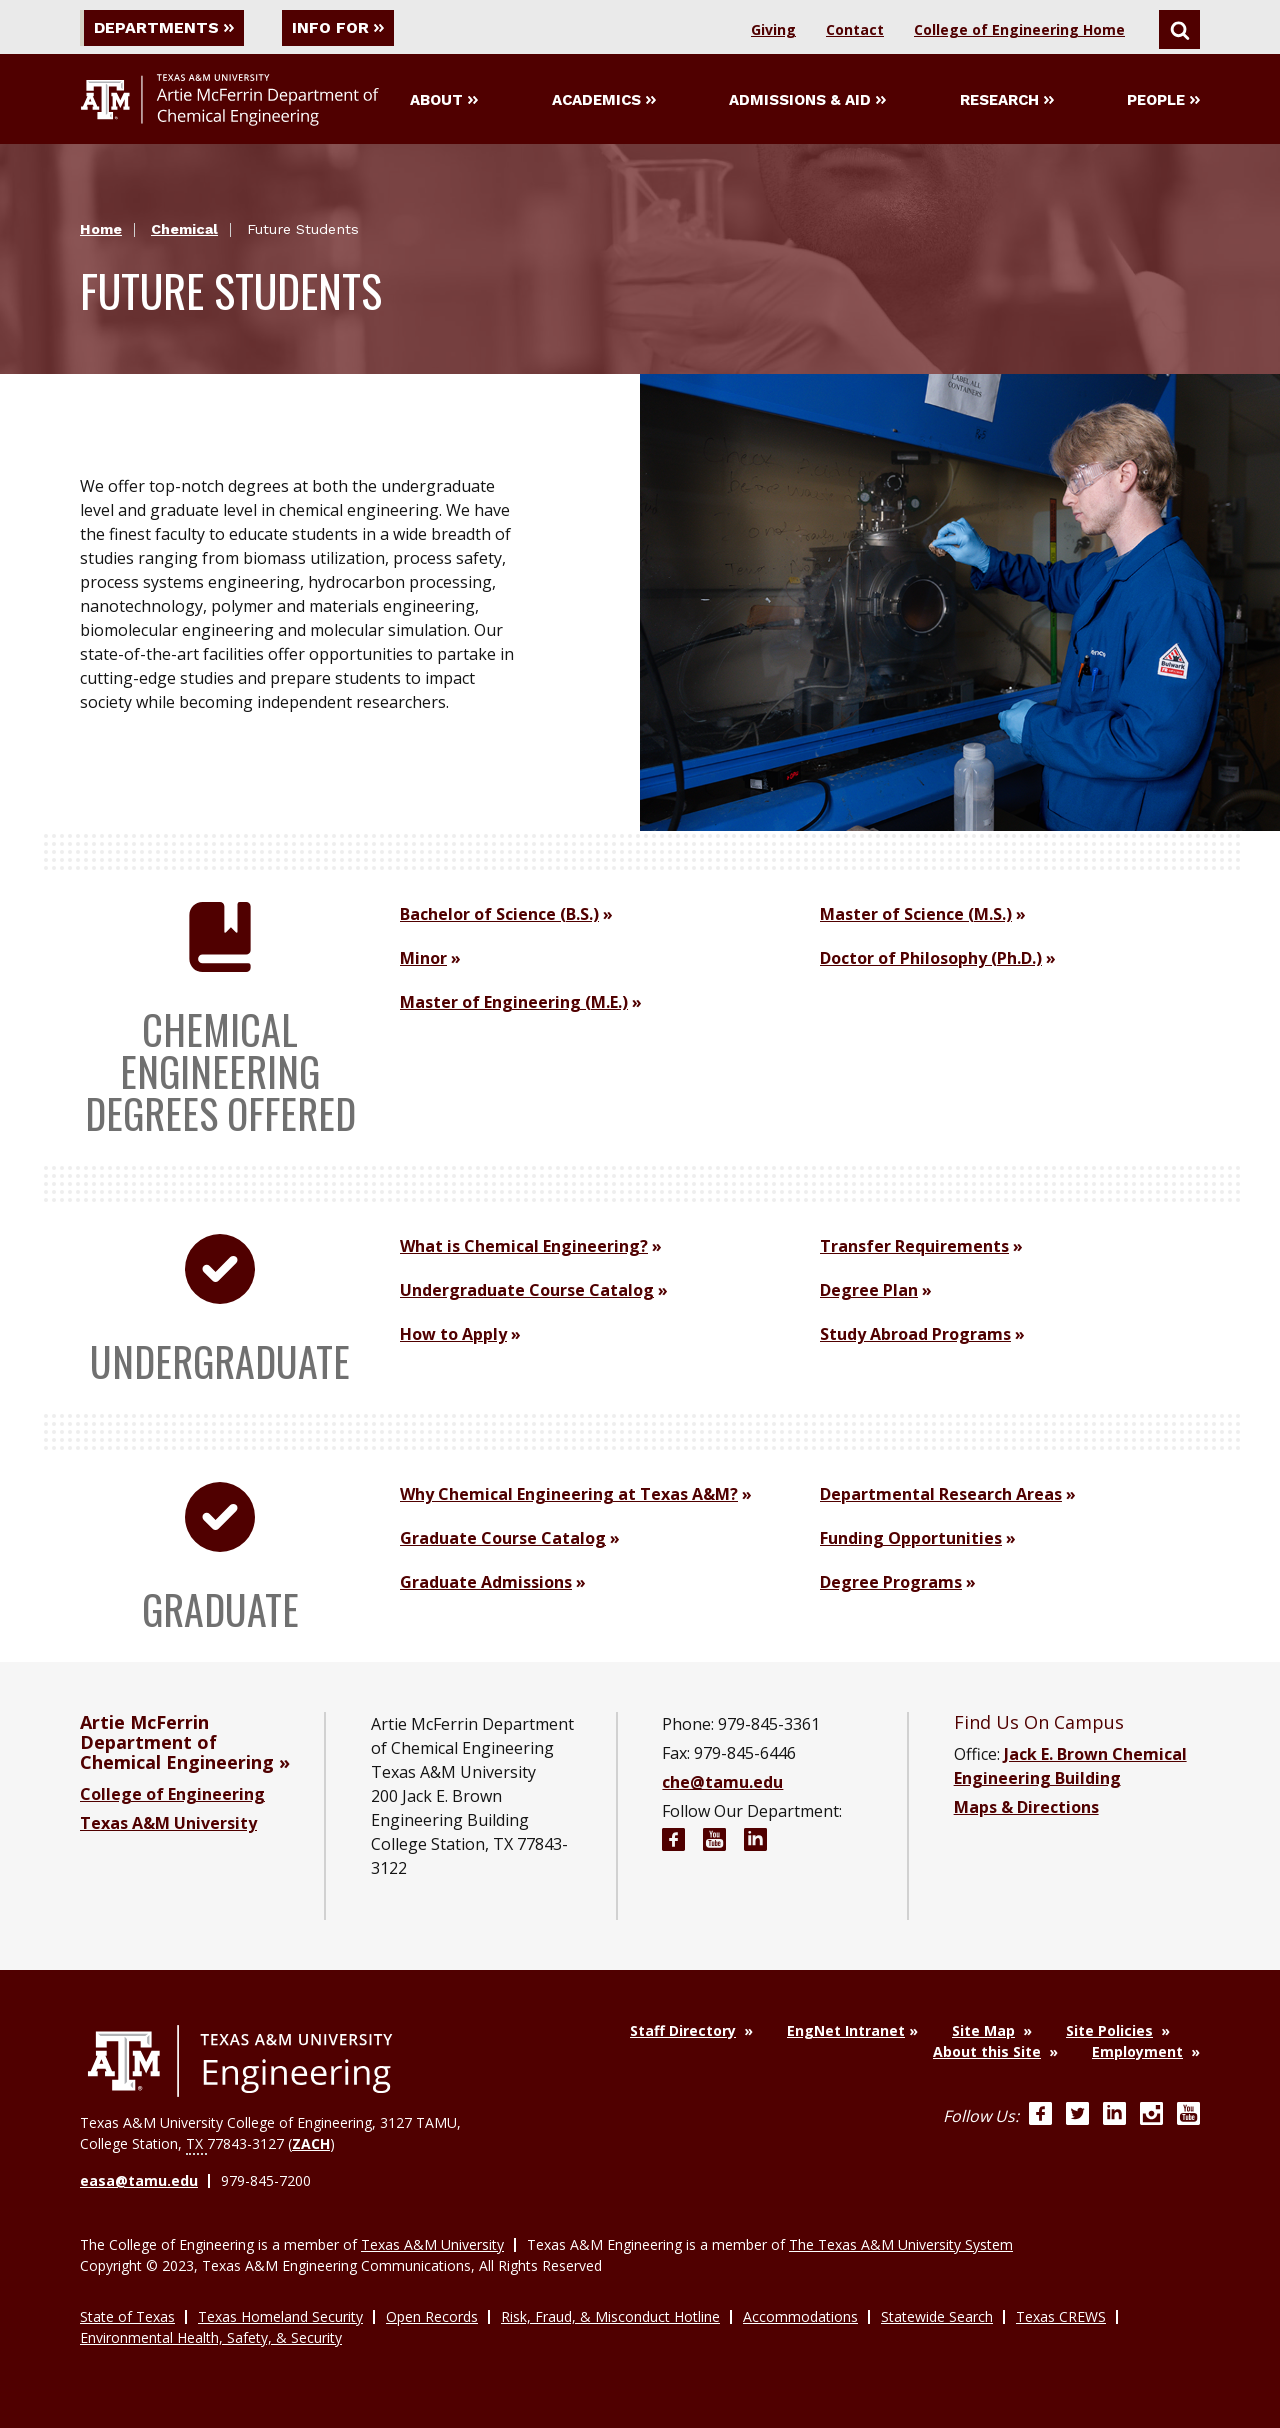  What do you see at coordinates (1026, 1807) in the screenshot?
I see `Maps & Directions` at bounding box center [1026, 1807].